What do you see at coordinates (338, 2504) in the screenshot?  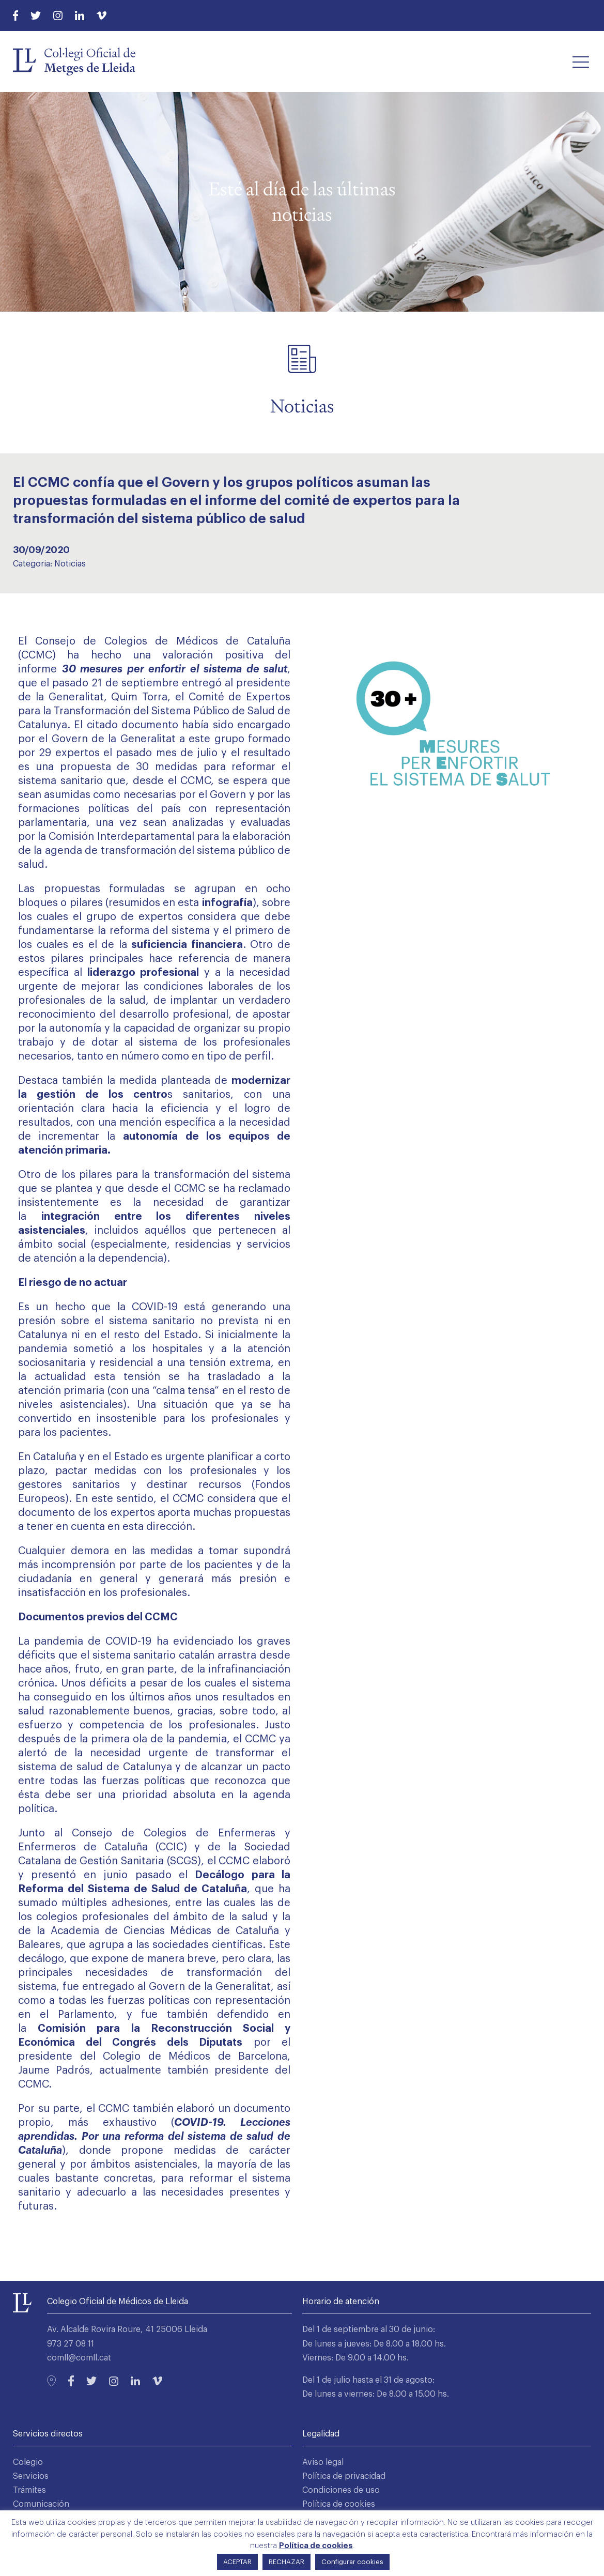 I see `Política de cookies` at bounding box center [338, 2504].